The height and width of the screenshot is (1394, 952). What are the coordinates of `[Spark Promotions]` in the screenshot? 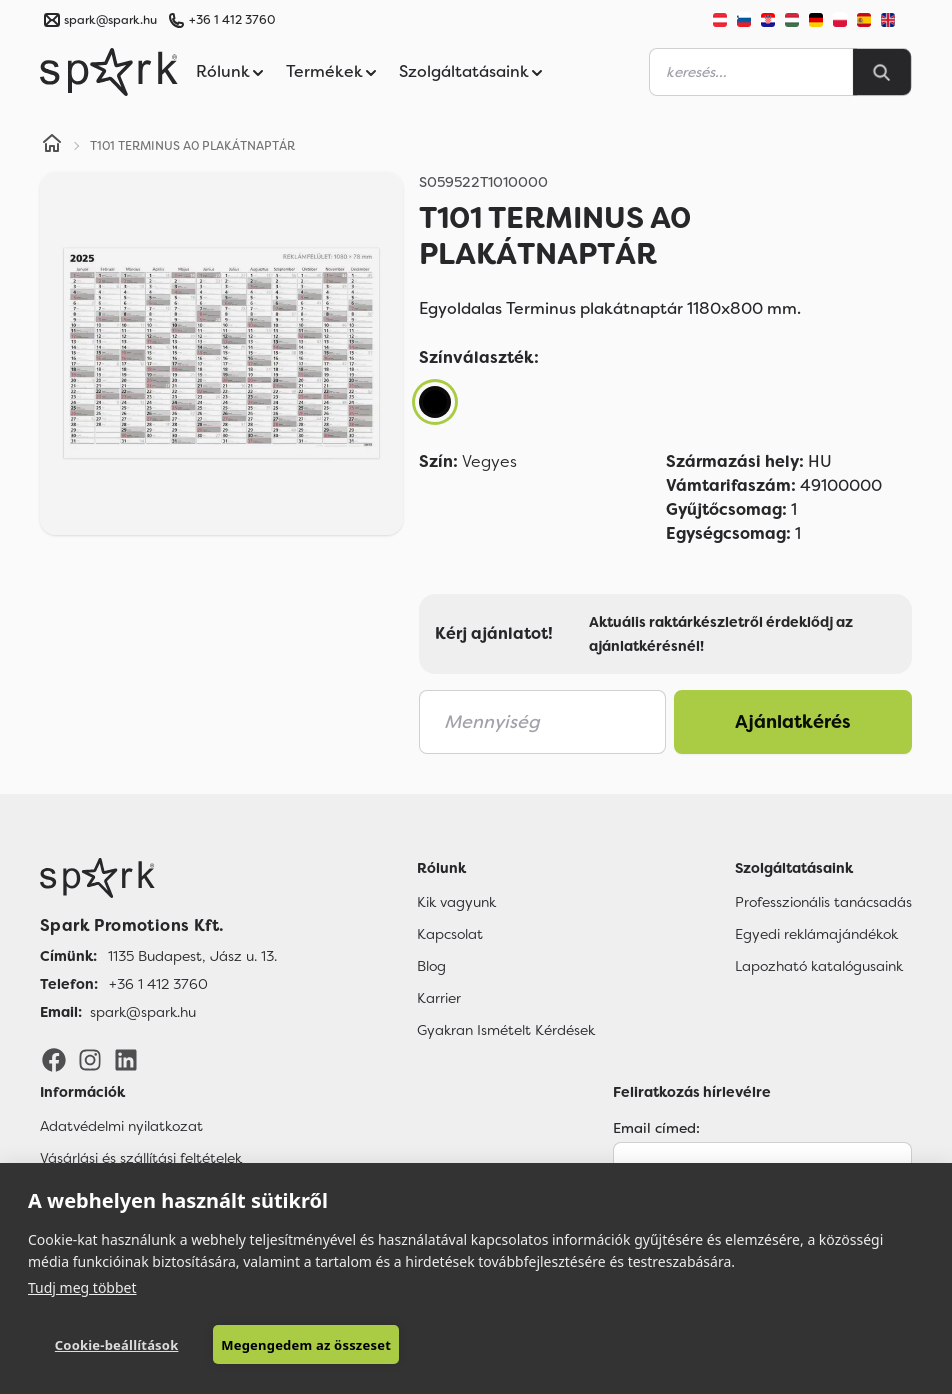 It's located at (109, 72).